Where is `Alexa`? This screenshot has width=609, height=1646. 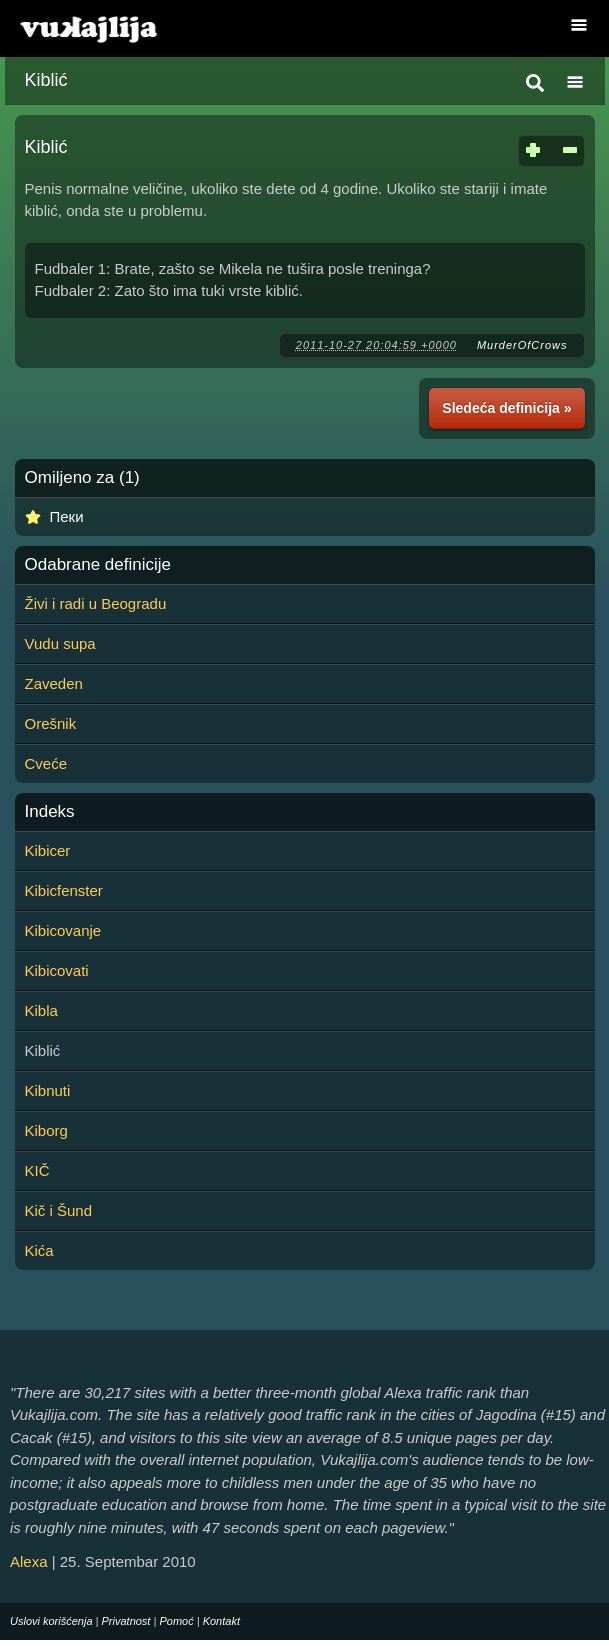 Alexa is located at coordinates (29, 1561).